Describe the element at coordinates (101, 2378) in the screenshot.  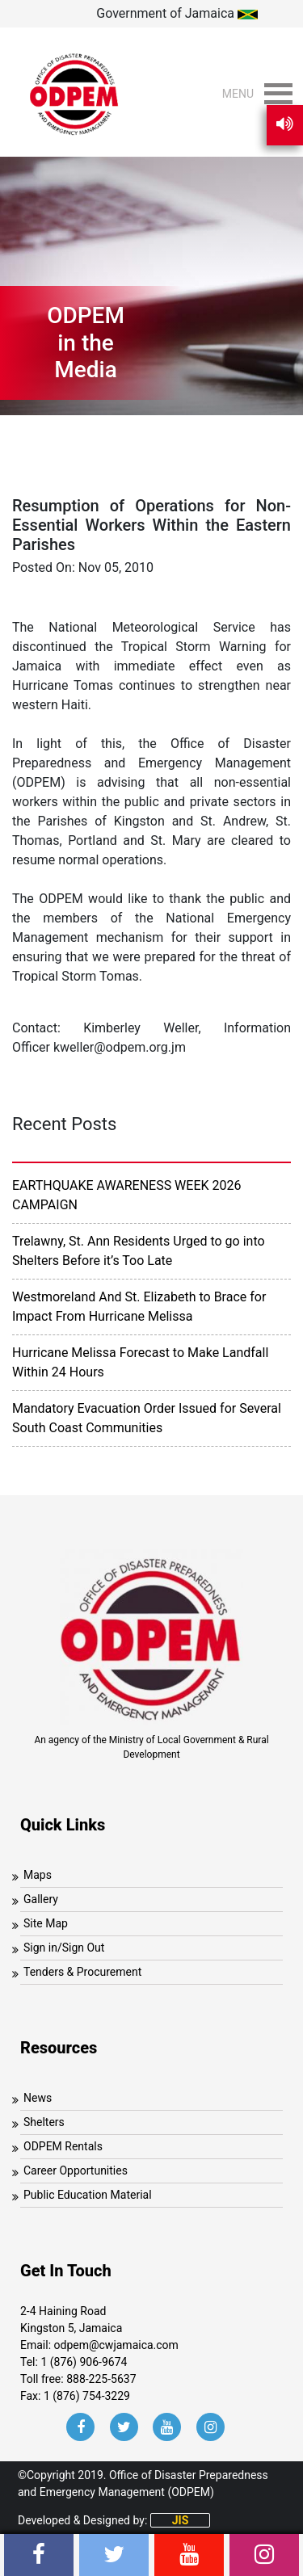
I see `888-225-5637` at that location.